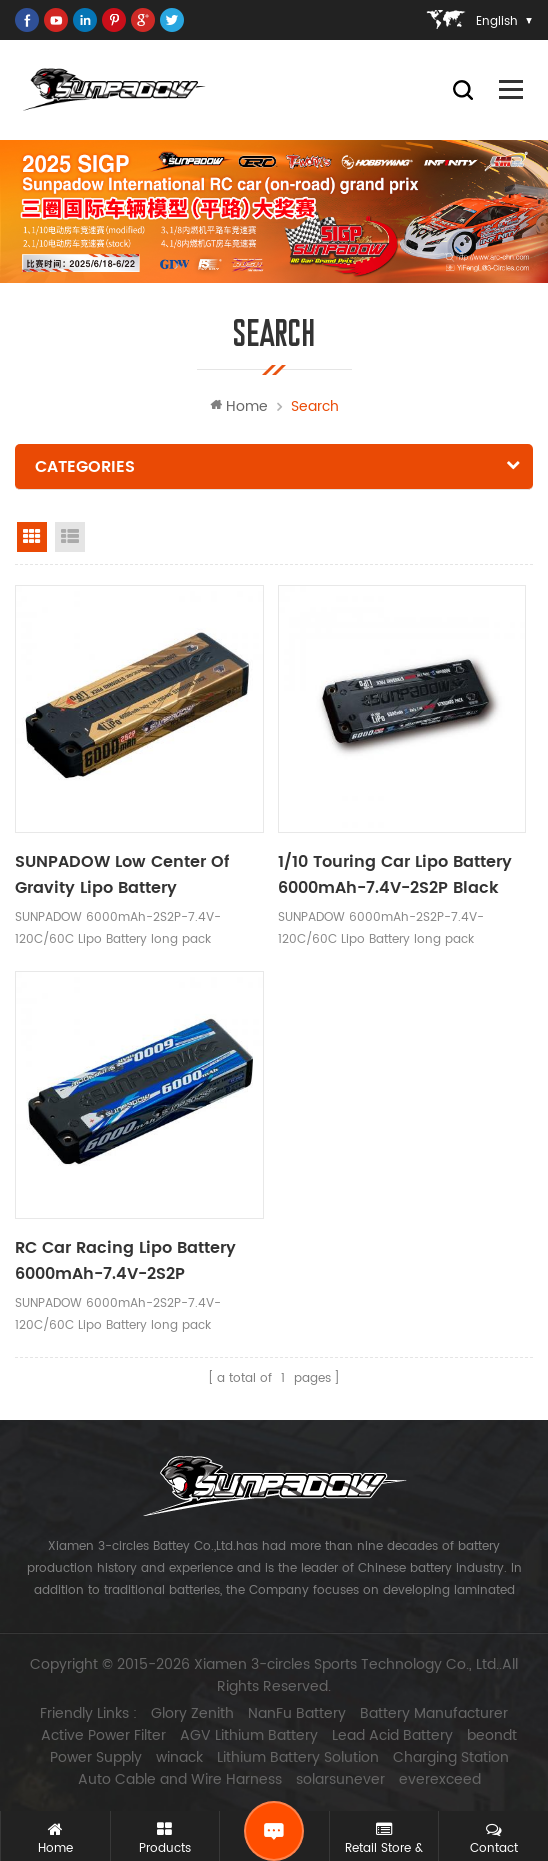 The image size is (548, 1861). Describe the element at coordinates (180, 1780) in the screenshot. I see `Auto Cable and Wire Harness` at that location.